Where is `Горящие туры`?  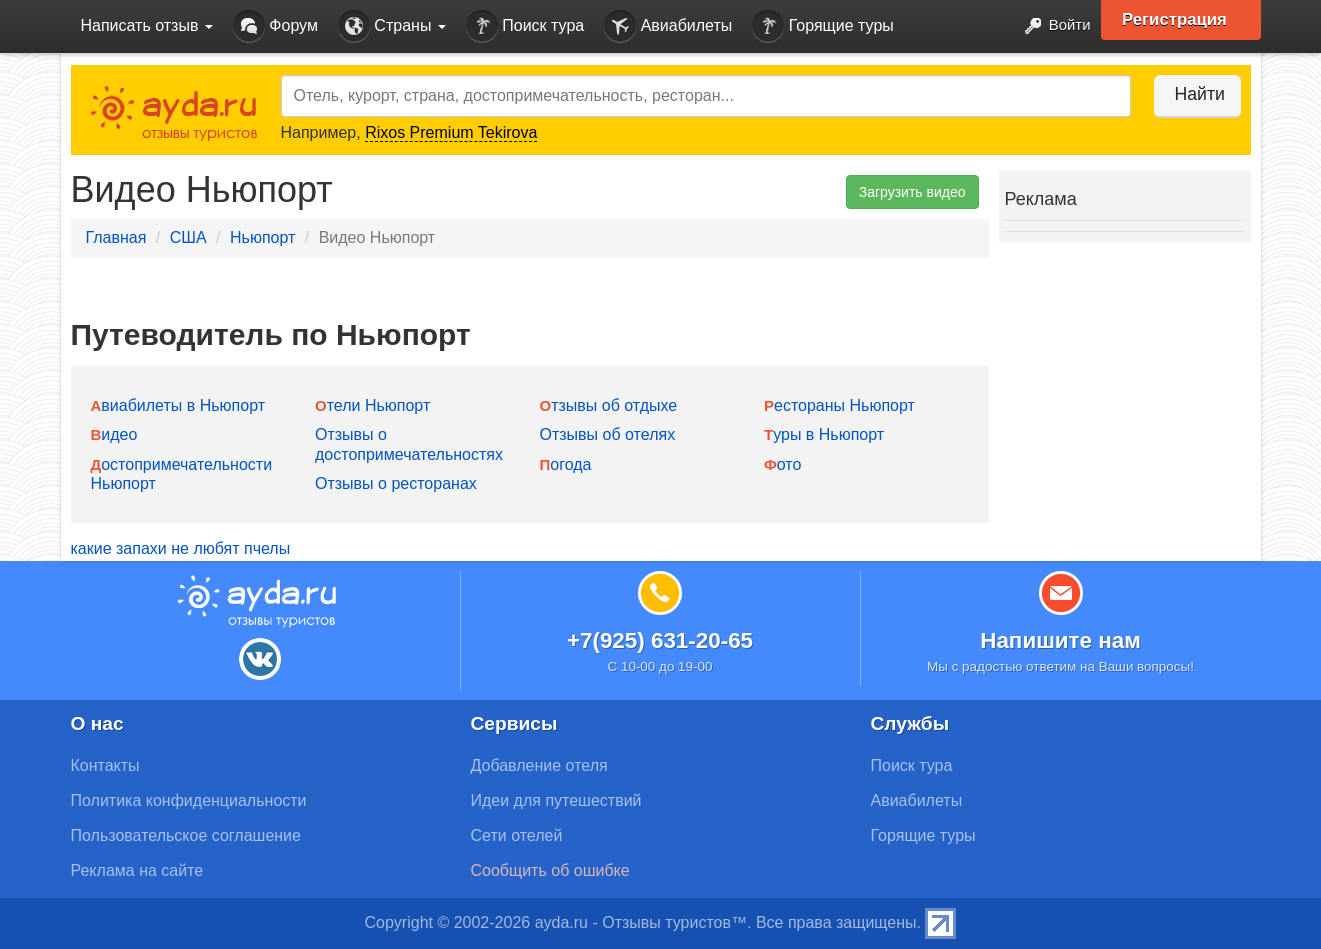 Горящие туры is located at coordinates (823, 26).